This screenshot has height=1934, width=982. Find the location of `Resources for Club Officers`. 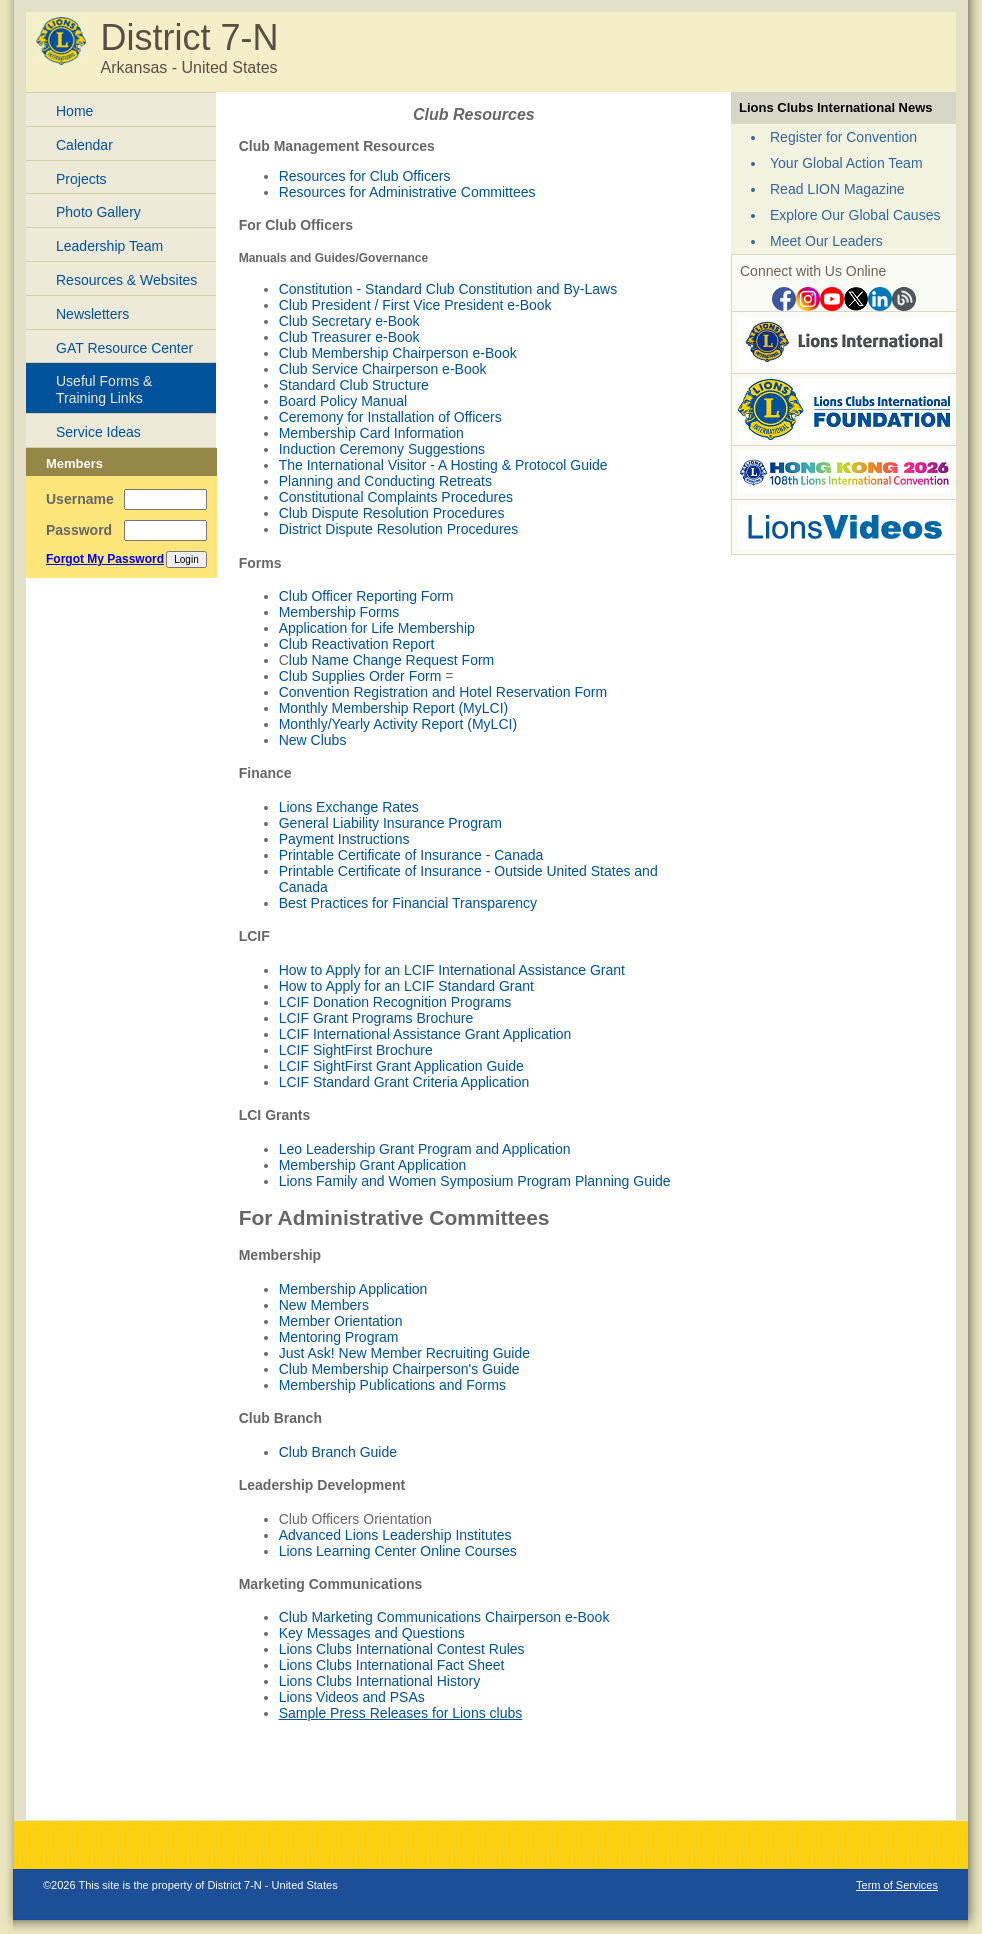

Resources for Club Officers is located at coordinates (365, 176).